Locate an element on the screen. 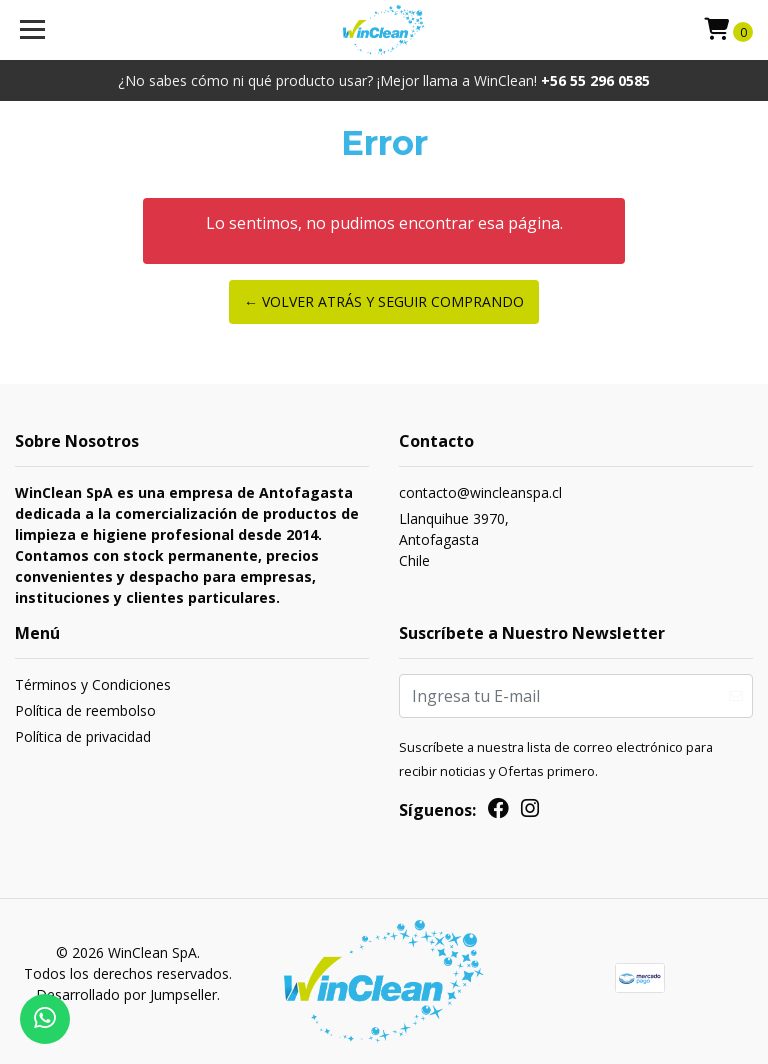 The width and height of the screenshot is (768, 1064). Desarrollado por Jumpseller is located at coordinates (126, 994).